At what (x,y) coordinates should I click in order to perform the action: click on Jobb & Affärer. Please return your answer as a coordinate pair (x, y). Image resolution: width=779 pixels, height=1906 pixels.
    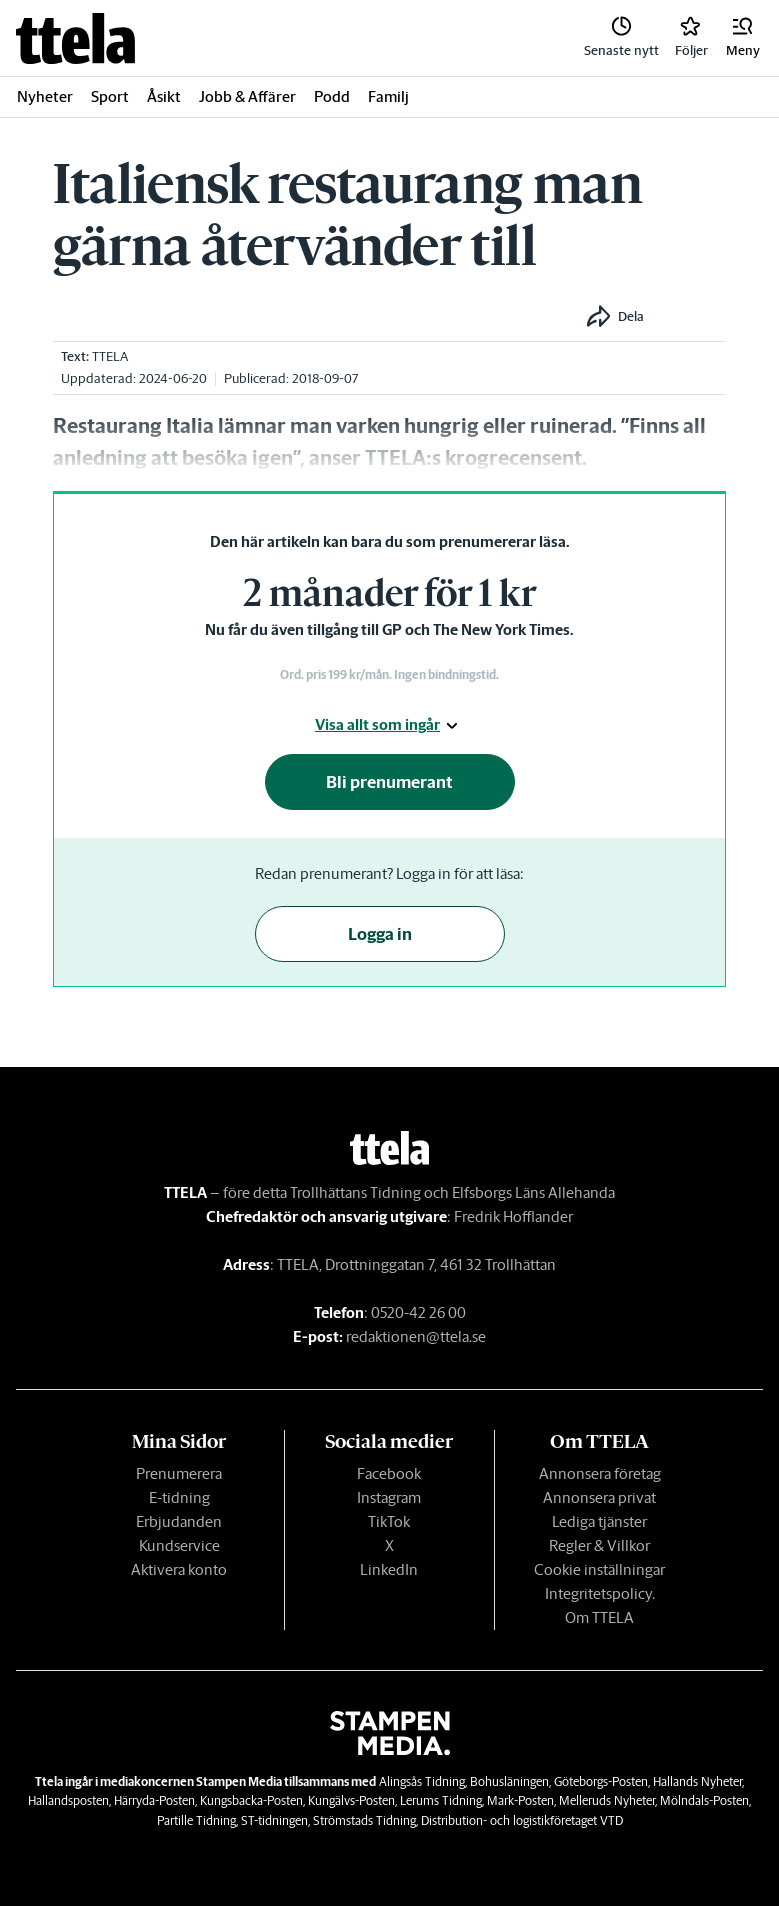
    Looking at the image, I should click on (247, 96).